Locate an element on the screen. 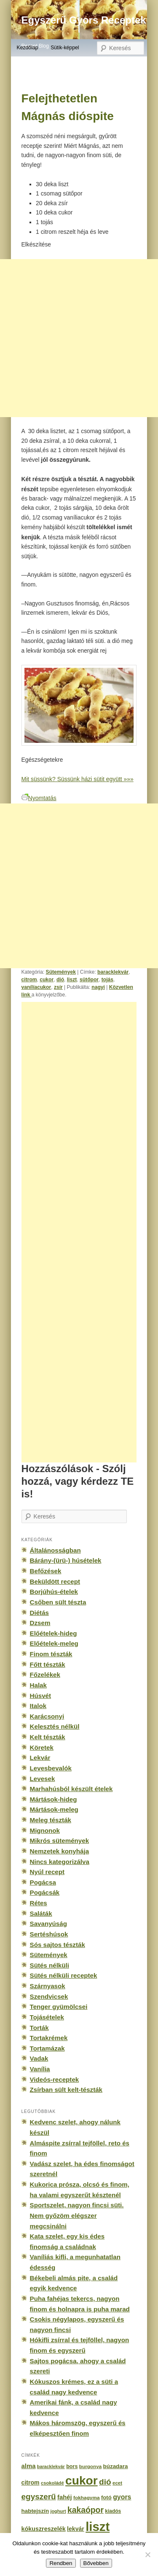 The height and width of the screenshot is (2576, 158). Levesek is located at coordinates (42, 1778).